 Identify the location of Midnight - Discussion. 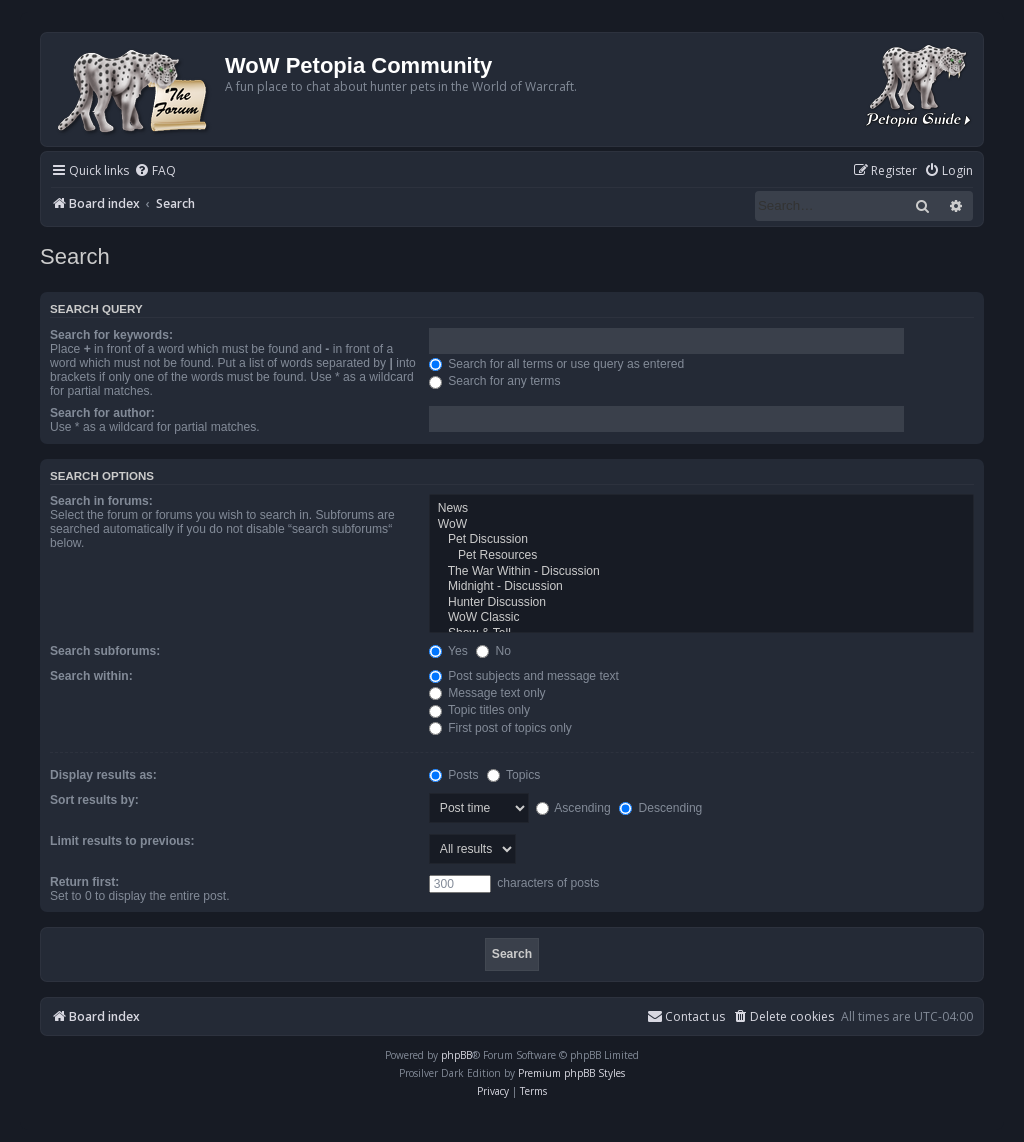
(701, 587).